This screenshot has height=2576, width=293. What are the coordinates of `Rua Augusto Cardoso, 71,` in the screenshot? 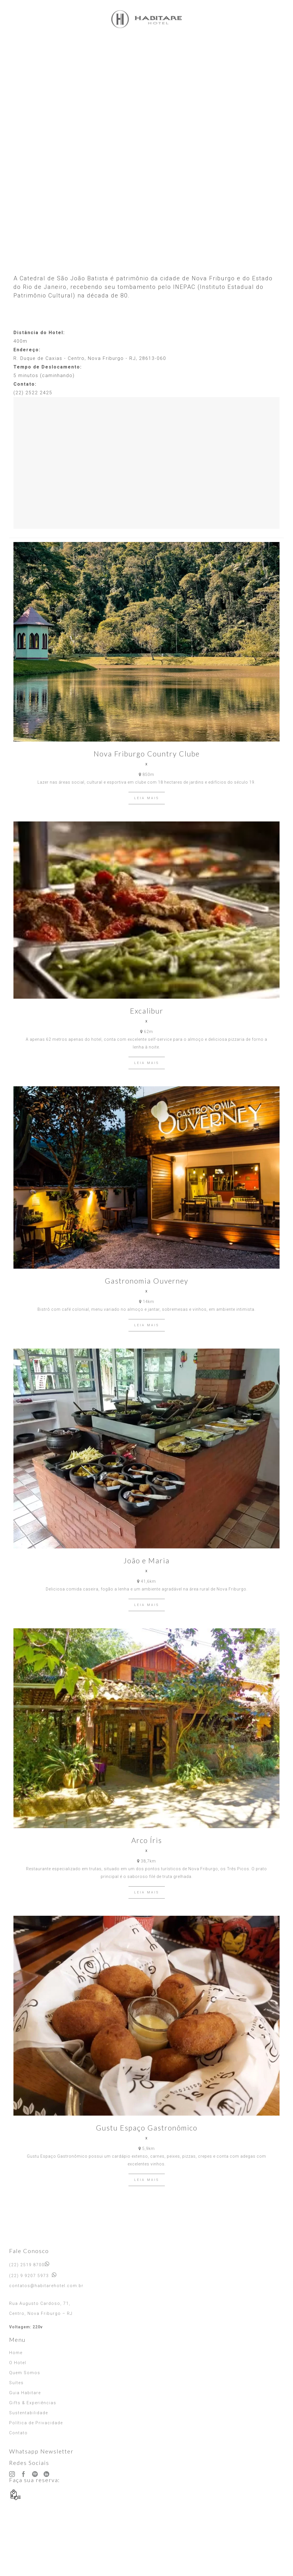 It's located at (39, 2303).